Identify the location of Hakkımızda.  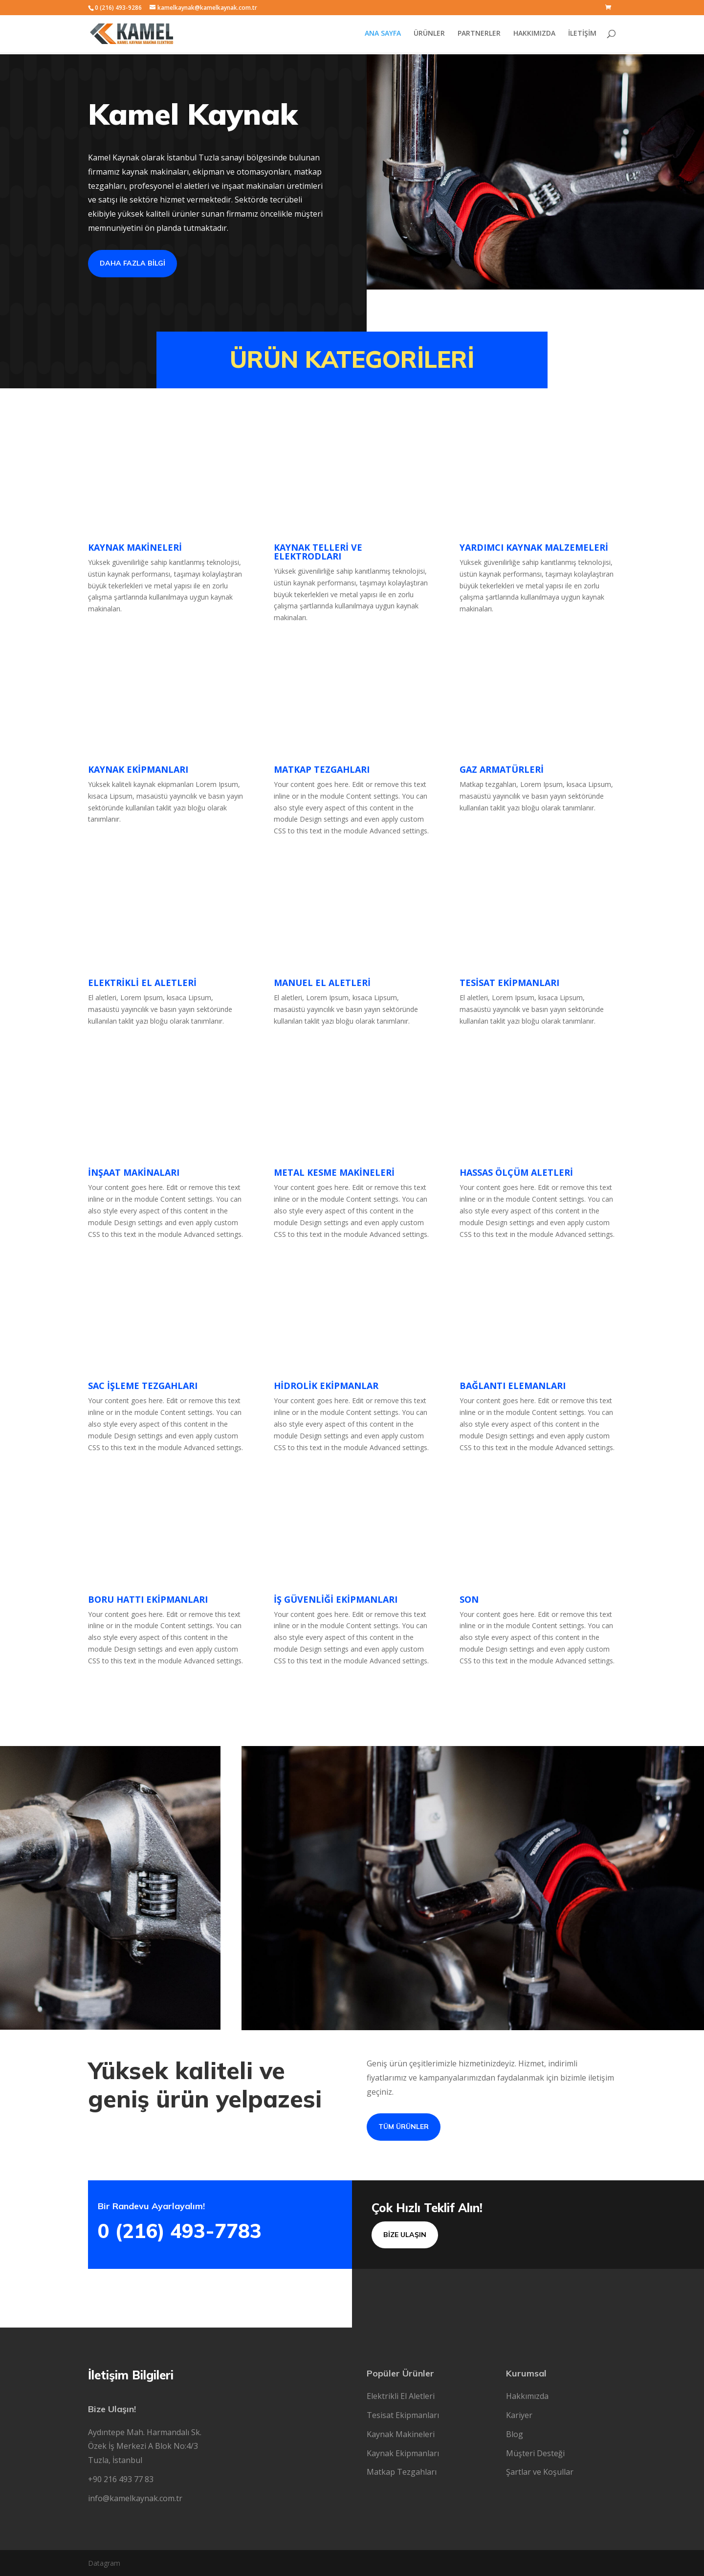
(527, 2396).